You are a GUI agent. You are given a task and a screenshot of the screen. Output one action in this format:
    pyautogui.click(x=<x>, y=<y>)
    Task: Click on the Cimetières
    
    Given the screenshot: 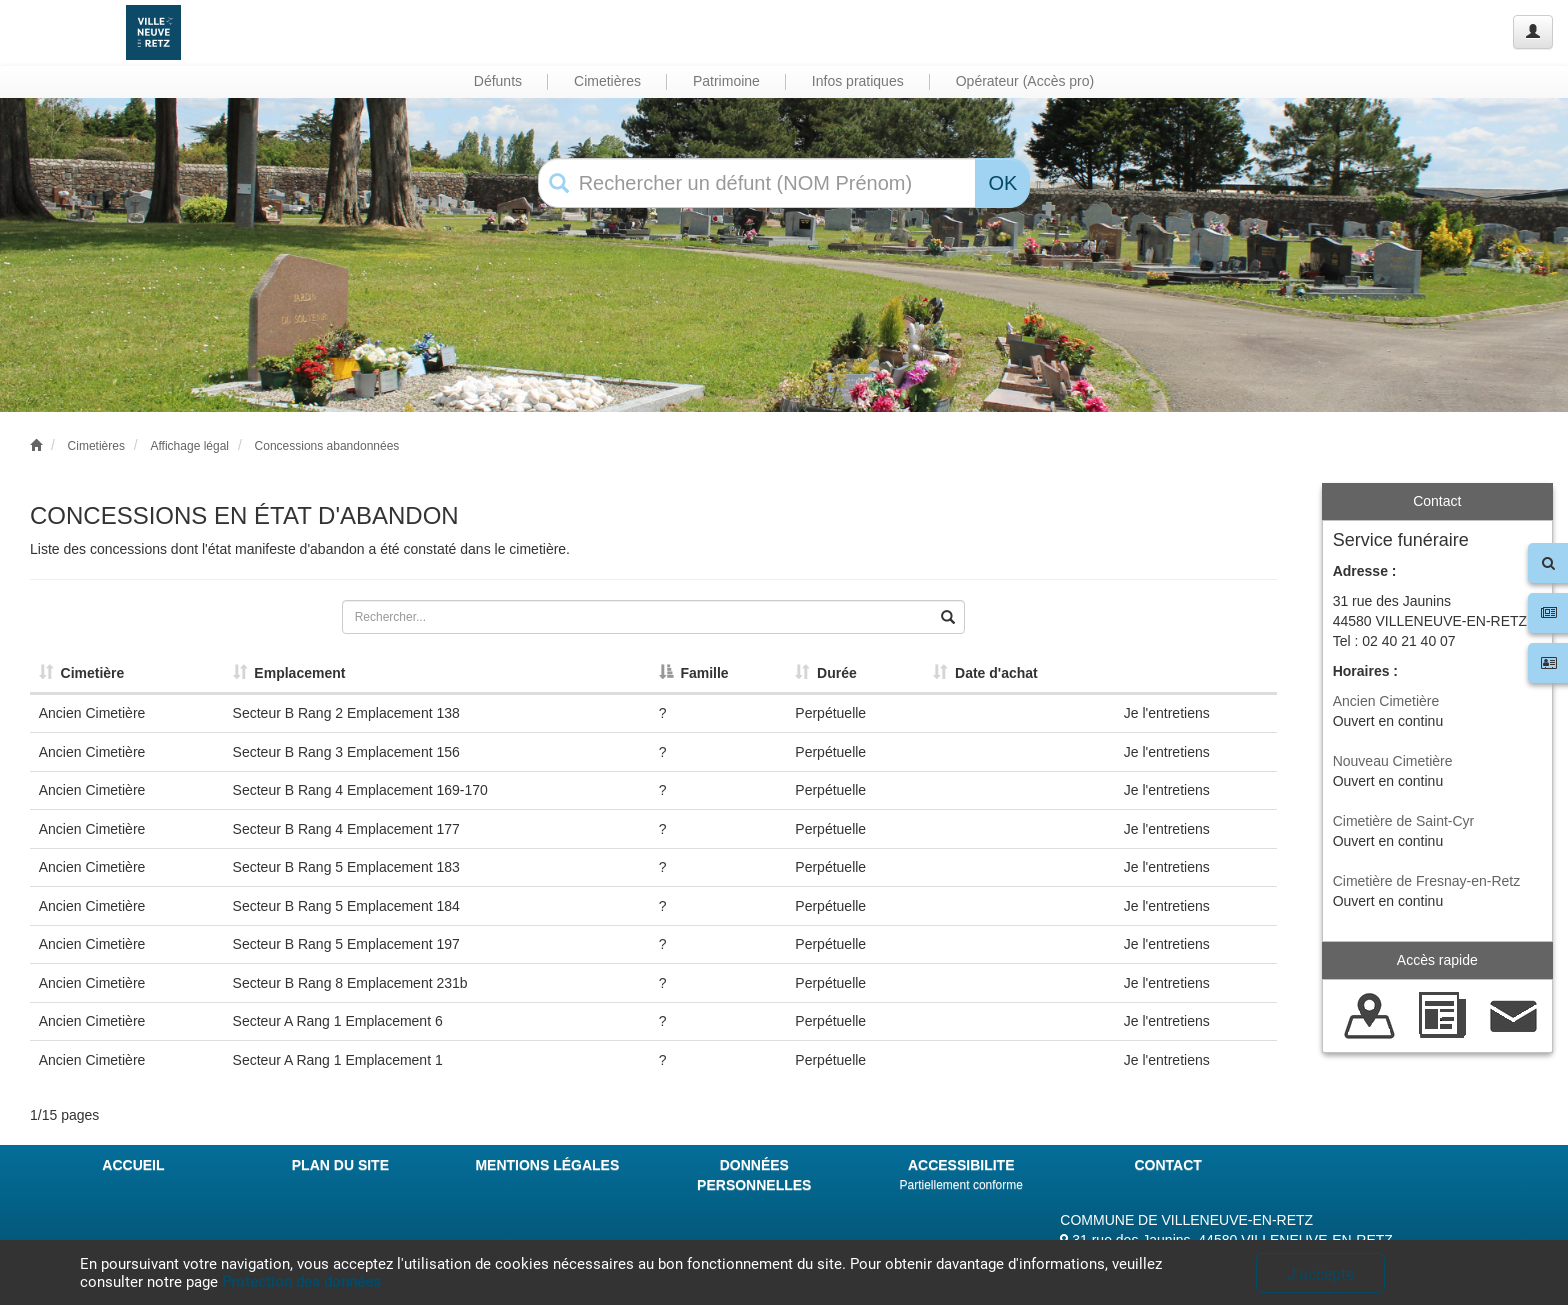 What is the action you would take?
    pyautogui.click(x=96, y=446)
    